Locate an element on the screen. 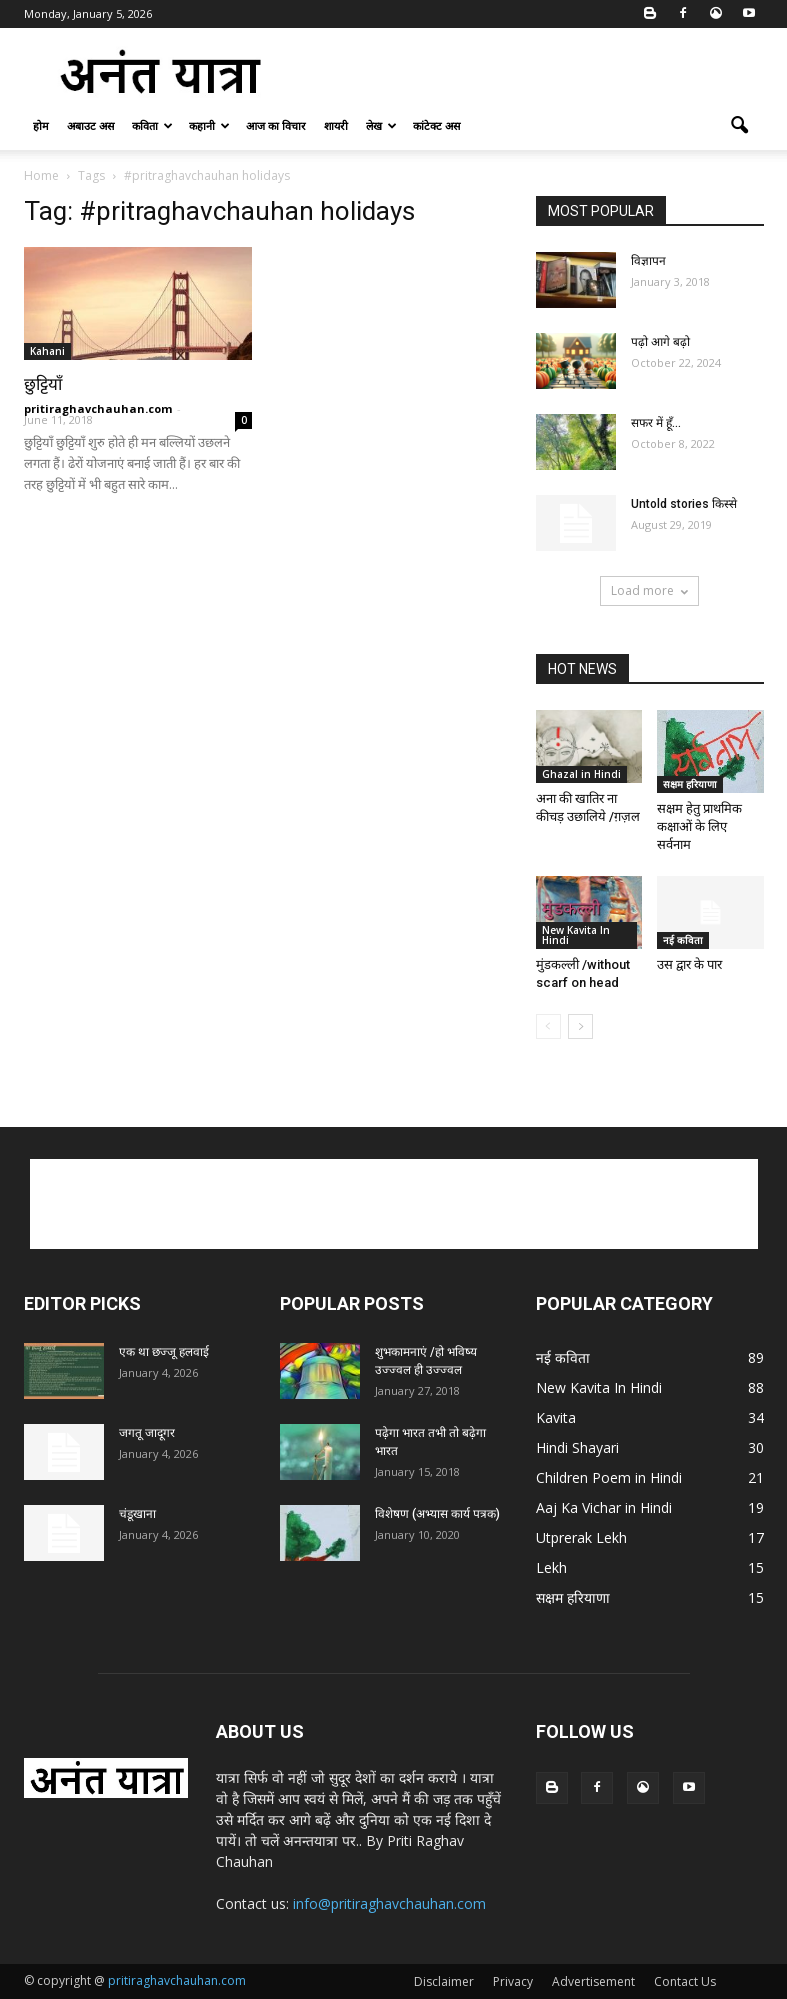  शायरी is located at coordinates (336, 125).